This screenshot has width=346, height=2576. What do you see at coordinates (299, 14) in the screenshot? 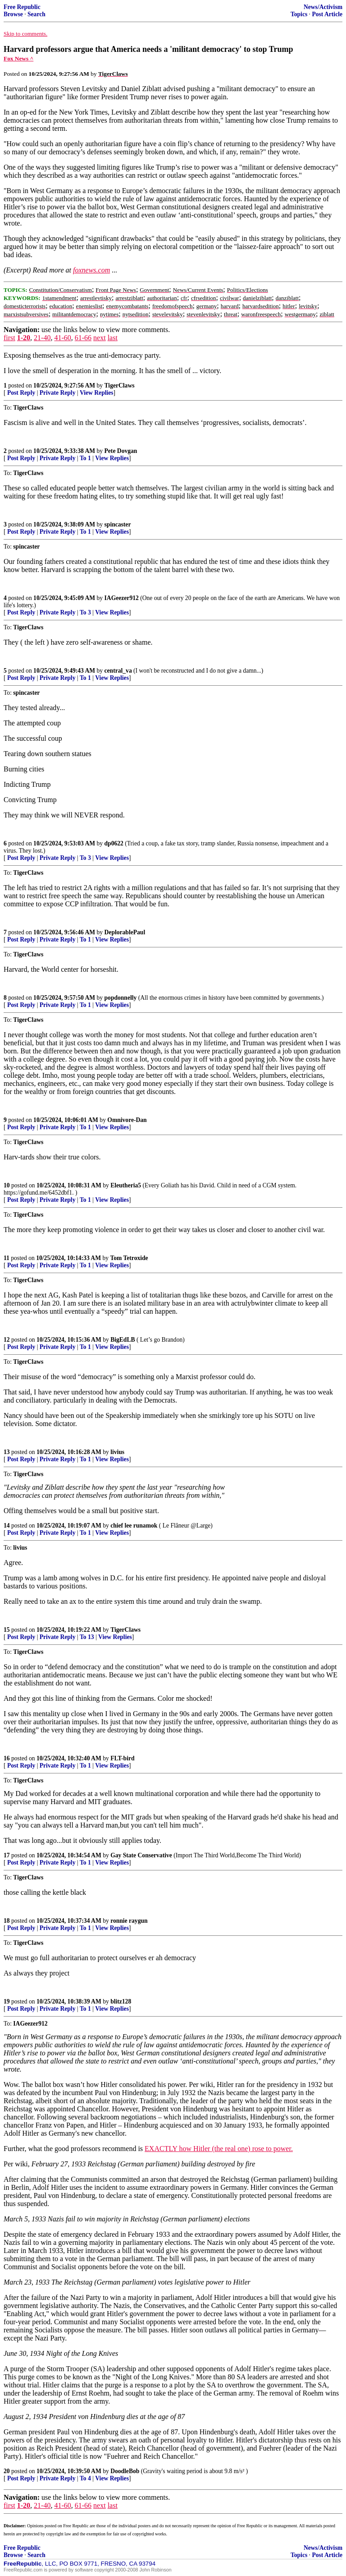
I see `Topics` at bounding box center [299, 14].